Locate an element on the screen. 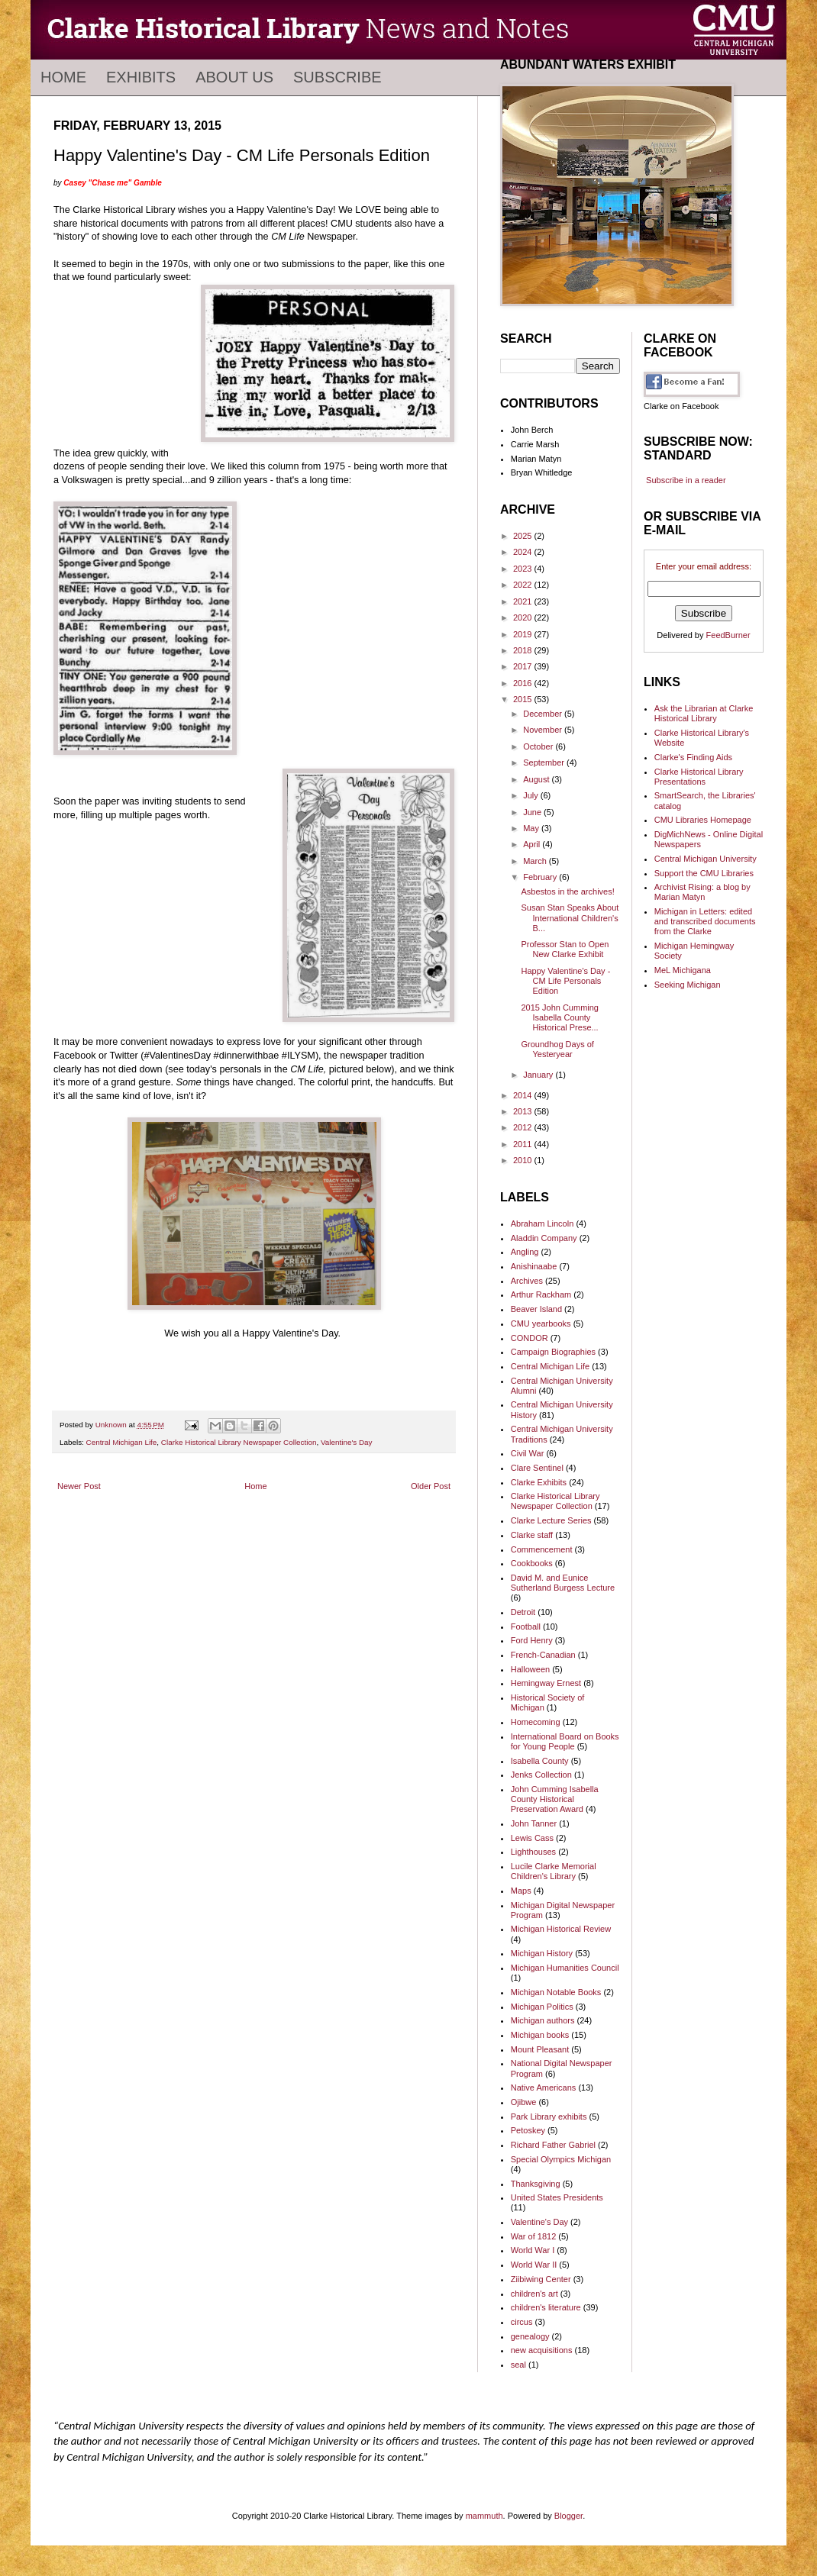 The width and height of the screenshot is (817, 2576). 2017 is located at coordinates (523, 666).